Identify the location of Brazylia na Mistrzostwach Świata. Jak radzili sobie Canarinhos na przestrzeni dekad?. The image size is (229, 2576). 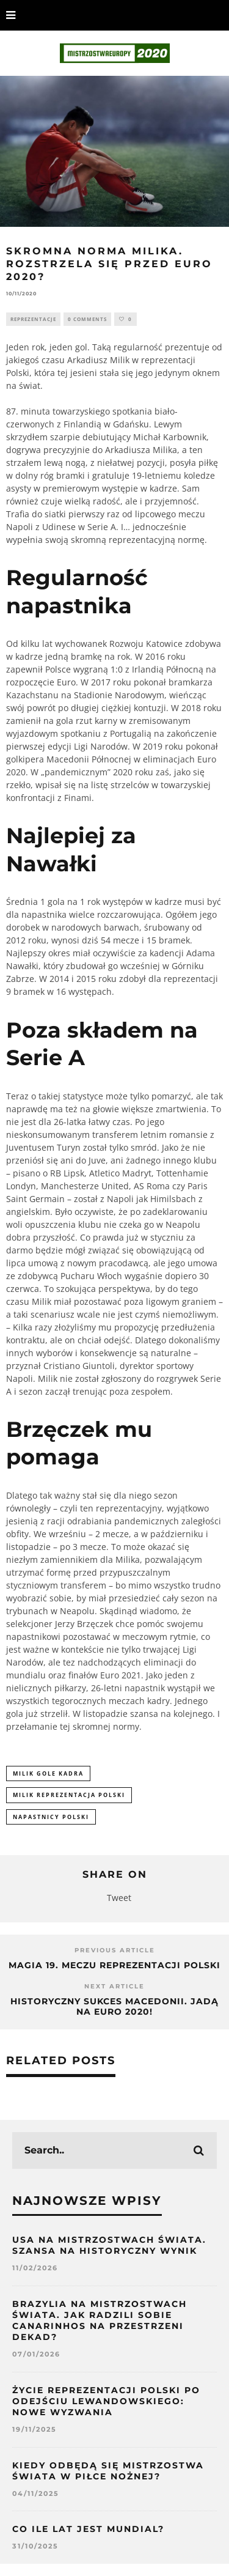
(99, 2320).